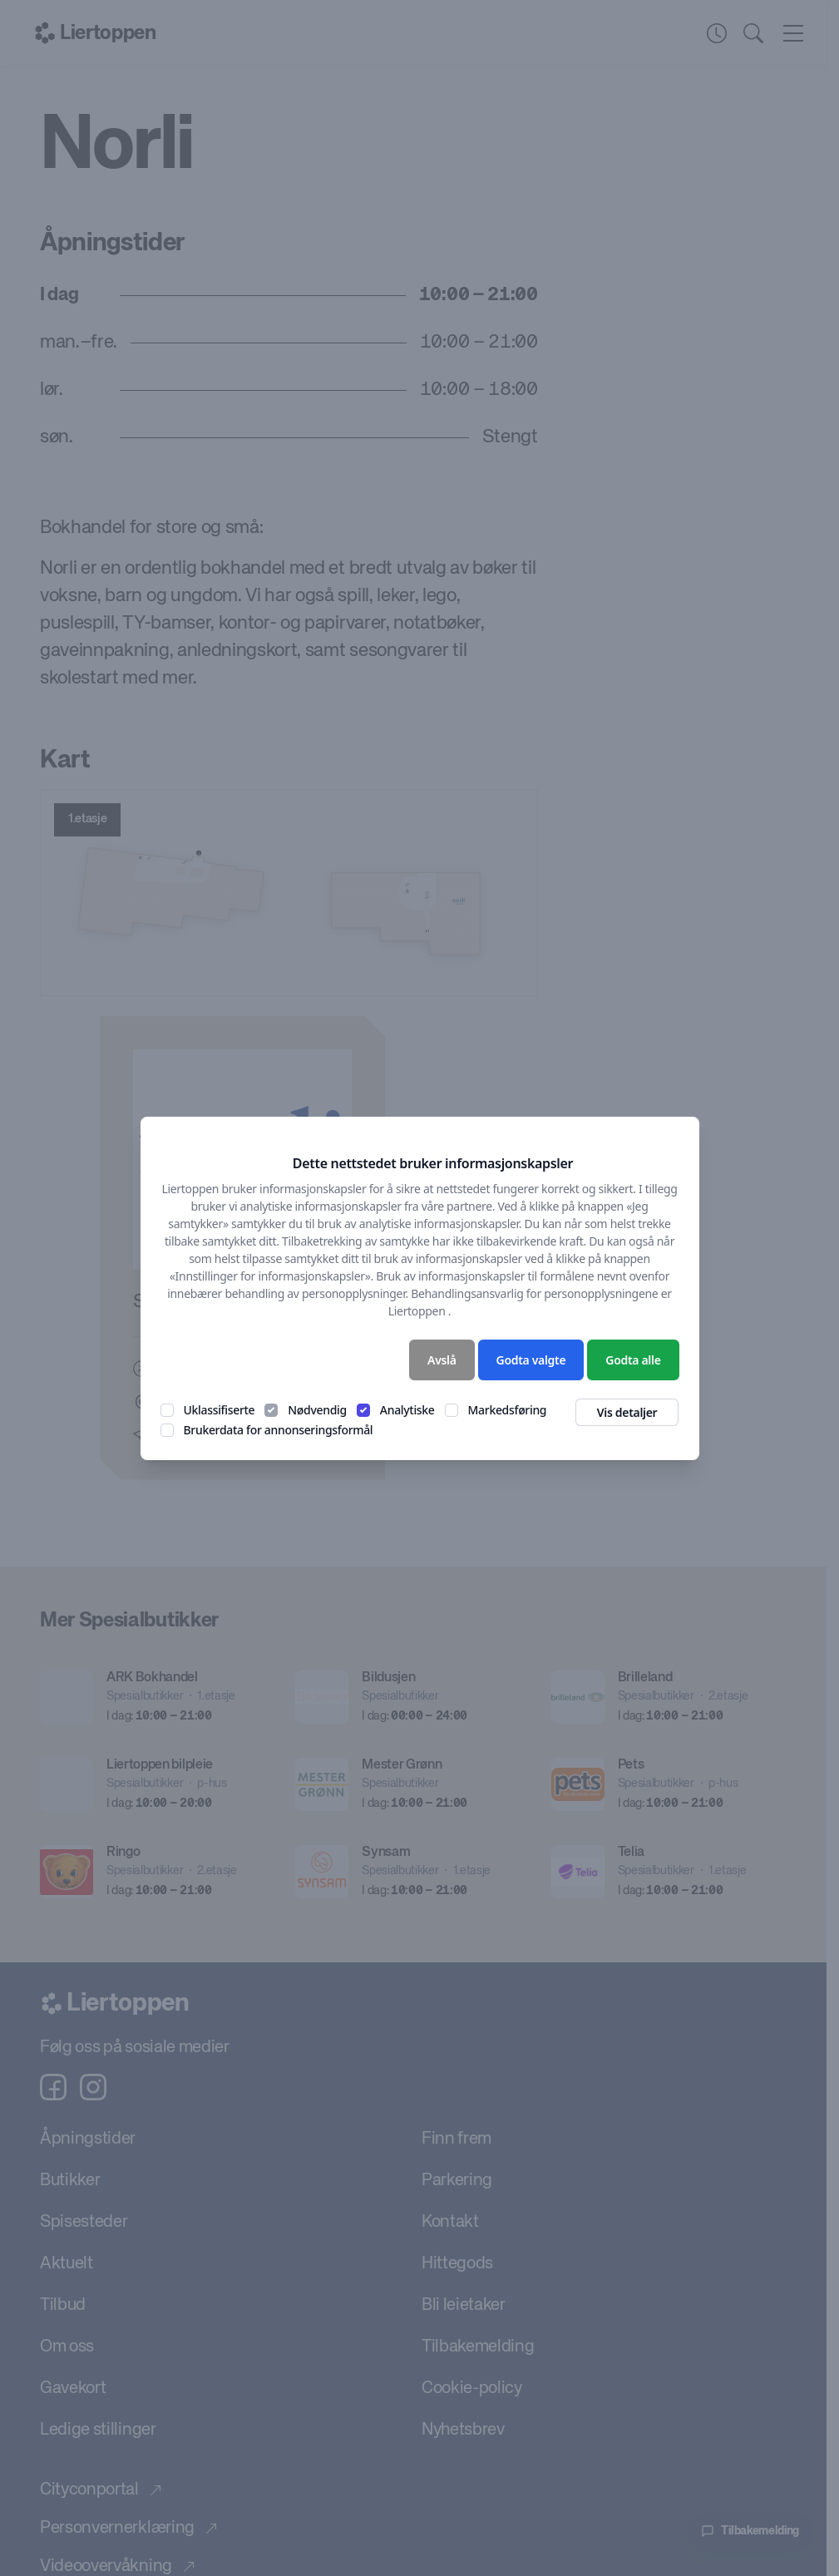  I want to click on Markedsføring, so click(507, 1410).